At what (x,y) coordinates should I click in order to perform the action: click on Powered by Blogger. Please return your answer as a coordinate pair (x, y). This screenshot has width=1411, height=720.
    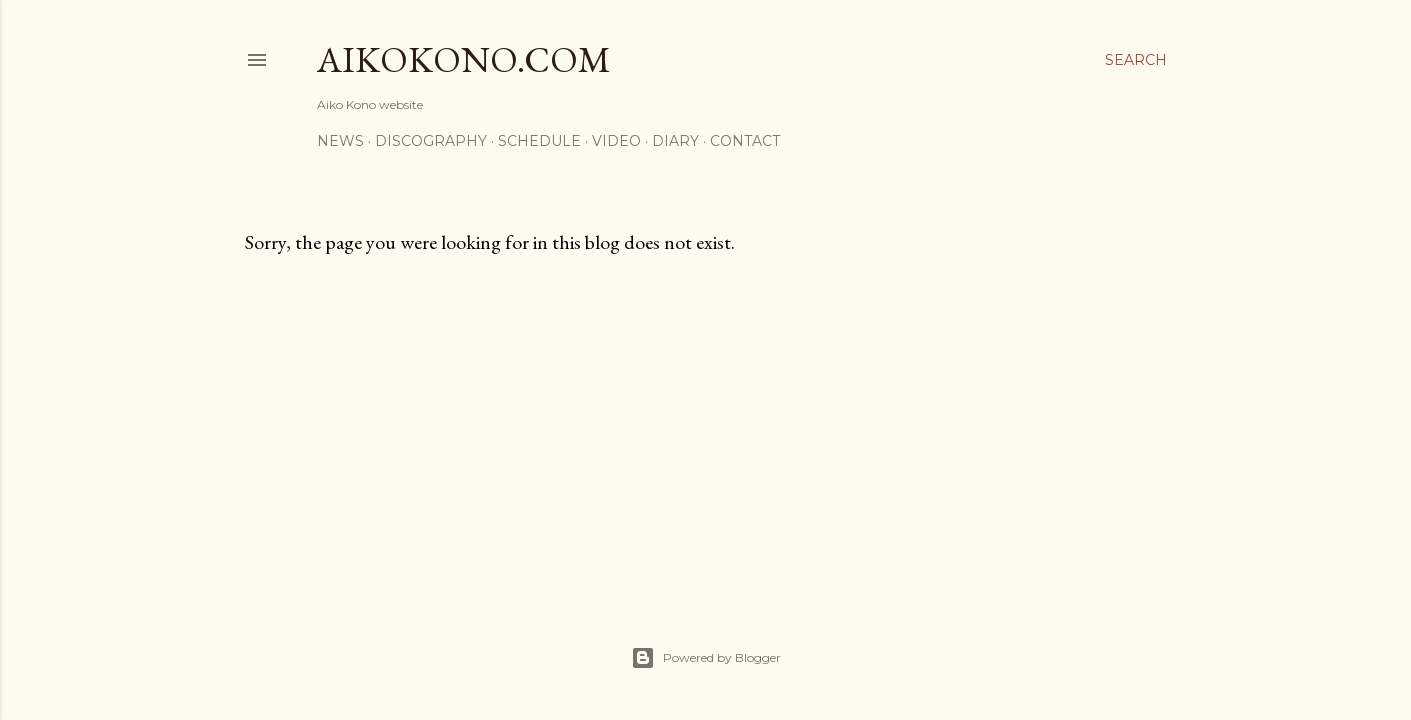
    Looking at the image, I should click on (706, 658).